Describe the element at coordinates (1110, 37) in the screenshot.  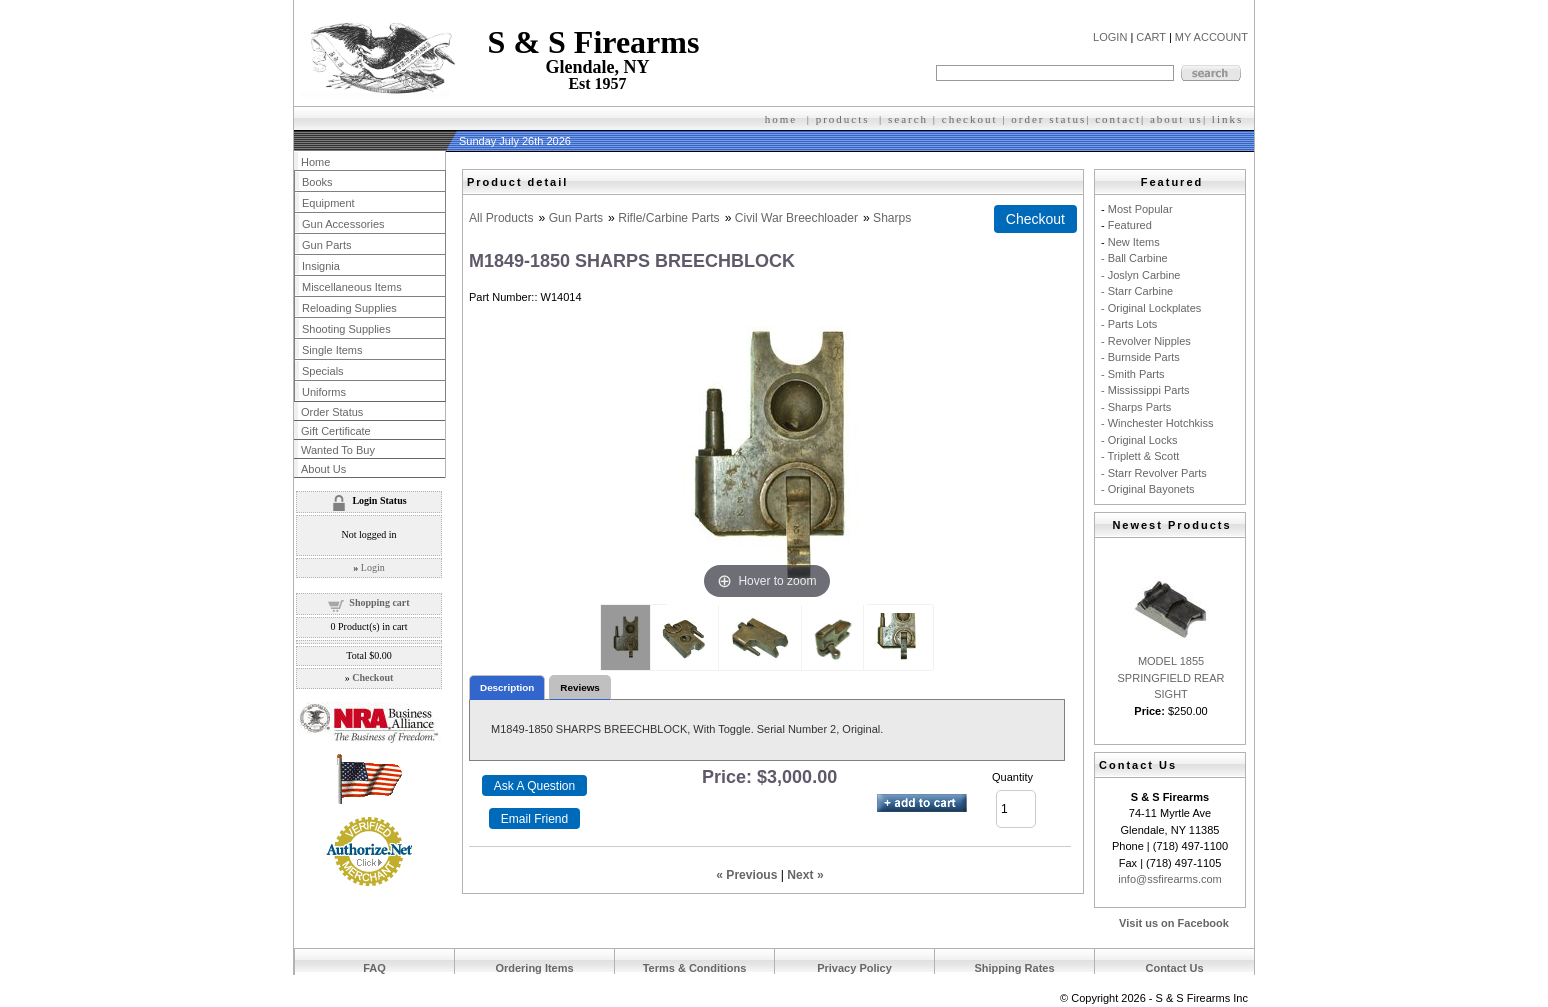
I see `LOGIN` at that location.